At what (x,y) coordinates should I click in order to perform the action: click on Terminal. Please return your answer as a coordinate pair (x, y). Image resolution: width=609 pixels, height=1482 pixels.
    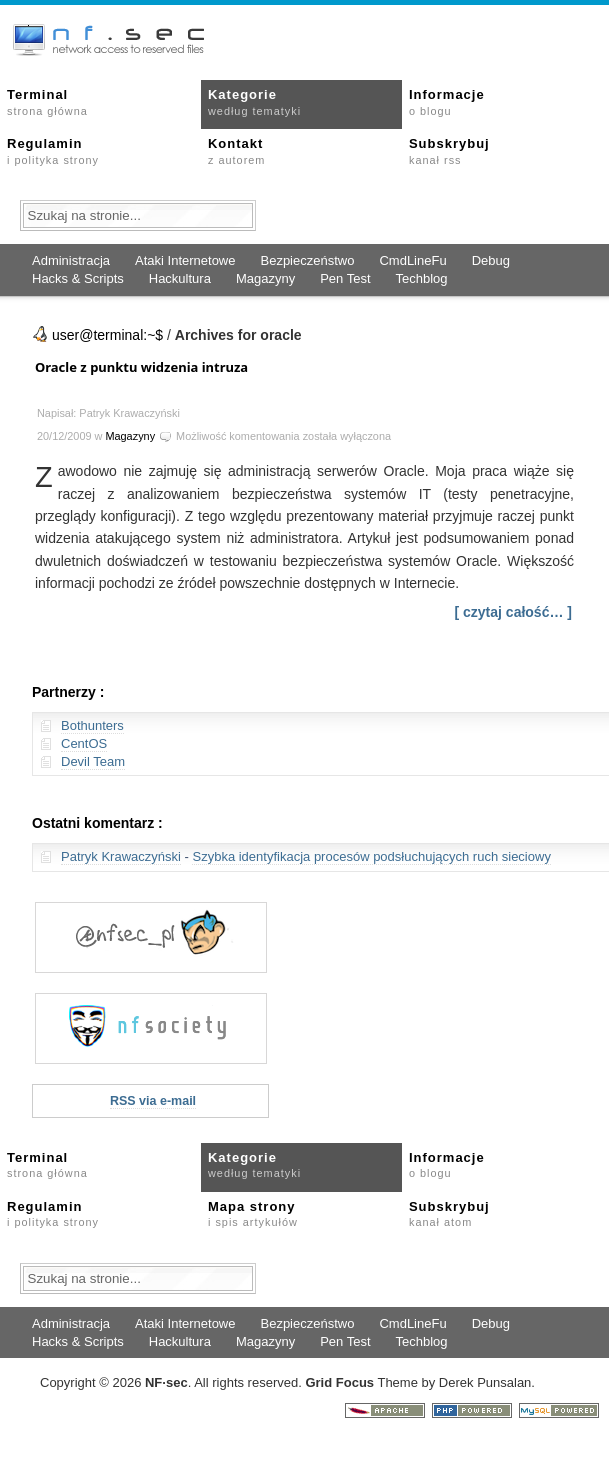
    Looking at the image, I should click on (47, 102).